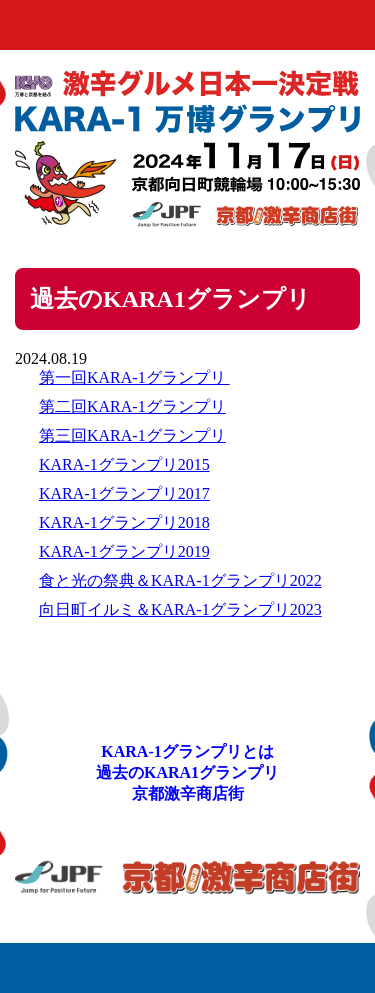 The width and height of the screenshot is (375, 993). I want to click on KARA-1グランプリ2018, so click(124, 522).